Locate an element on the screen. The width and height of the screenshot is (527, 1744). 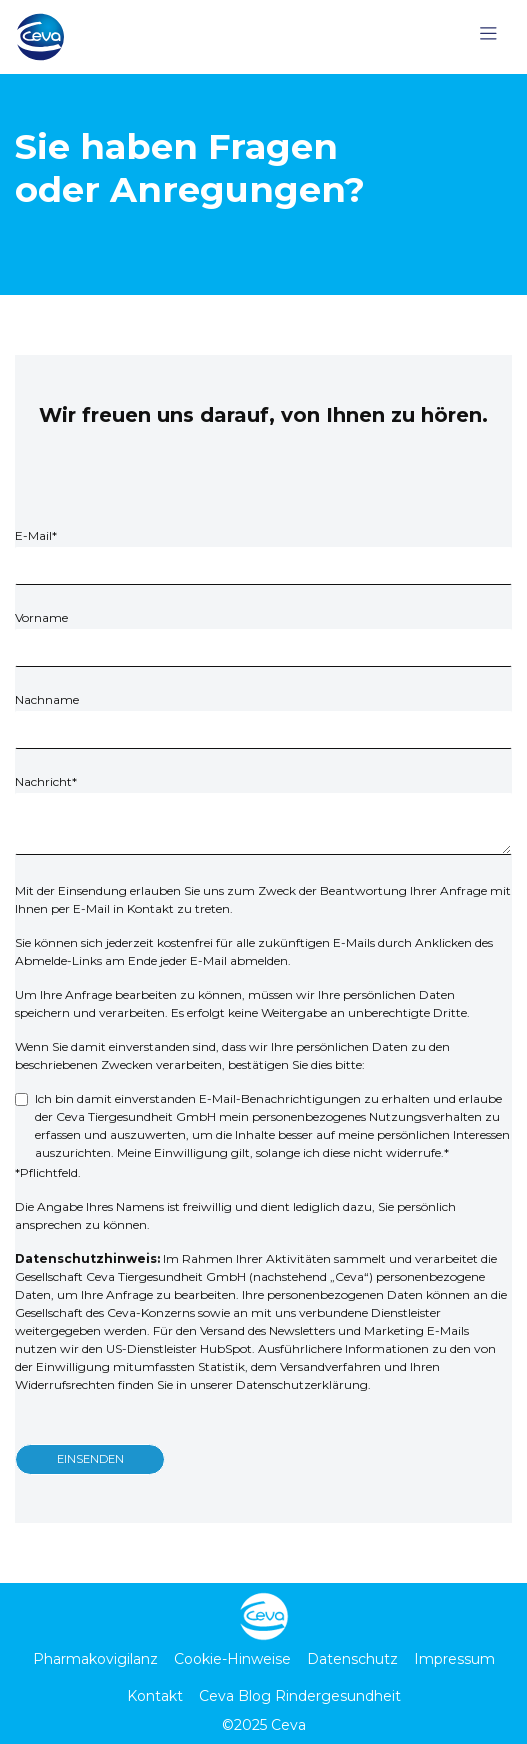
Datenschutzerklärung. is located at coordinates (303, 1384).